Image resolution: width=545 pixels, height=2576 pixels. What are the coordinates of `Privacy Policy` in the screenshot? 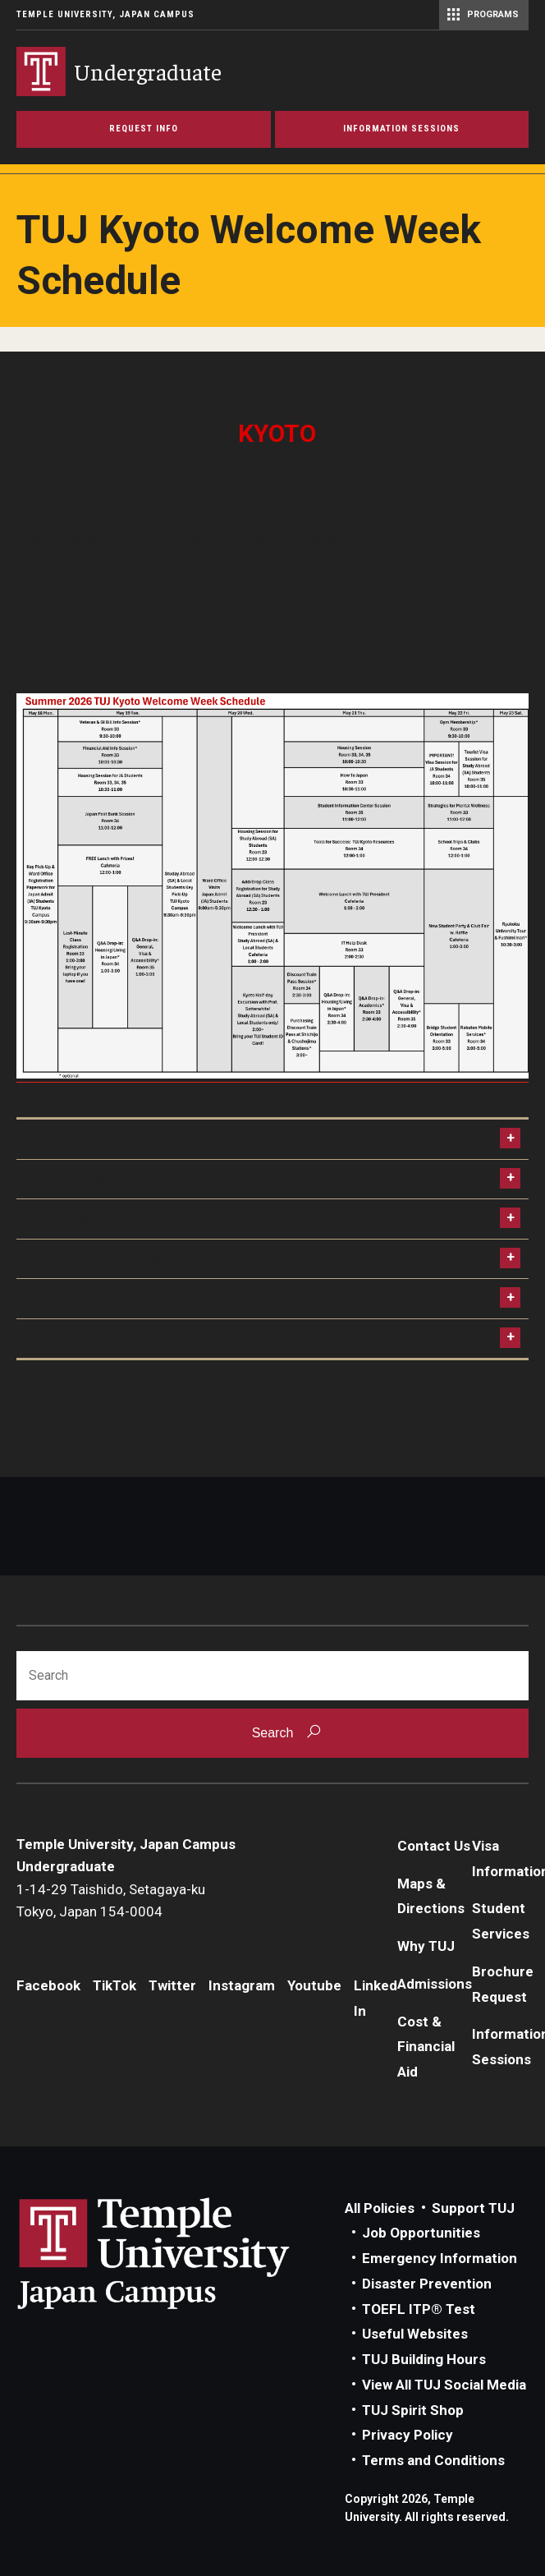 It's located at (407, 2434).